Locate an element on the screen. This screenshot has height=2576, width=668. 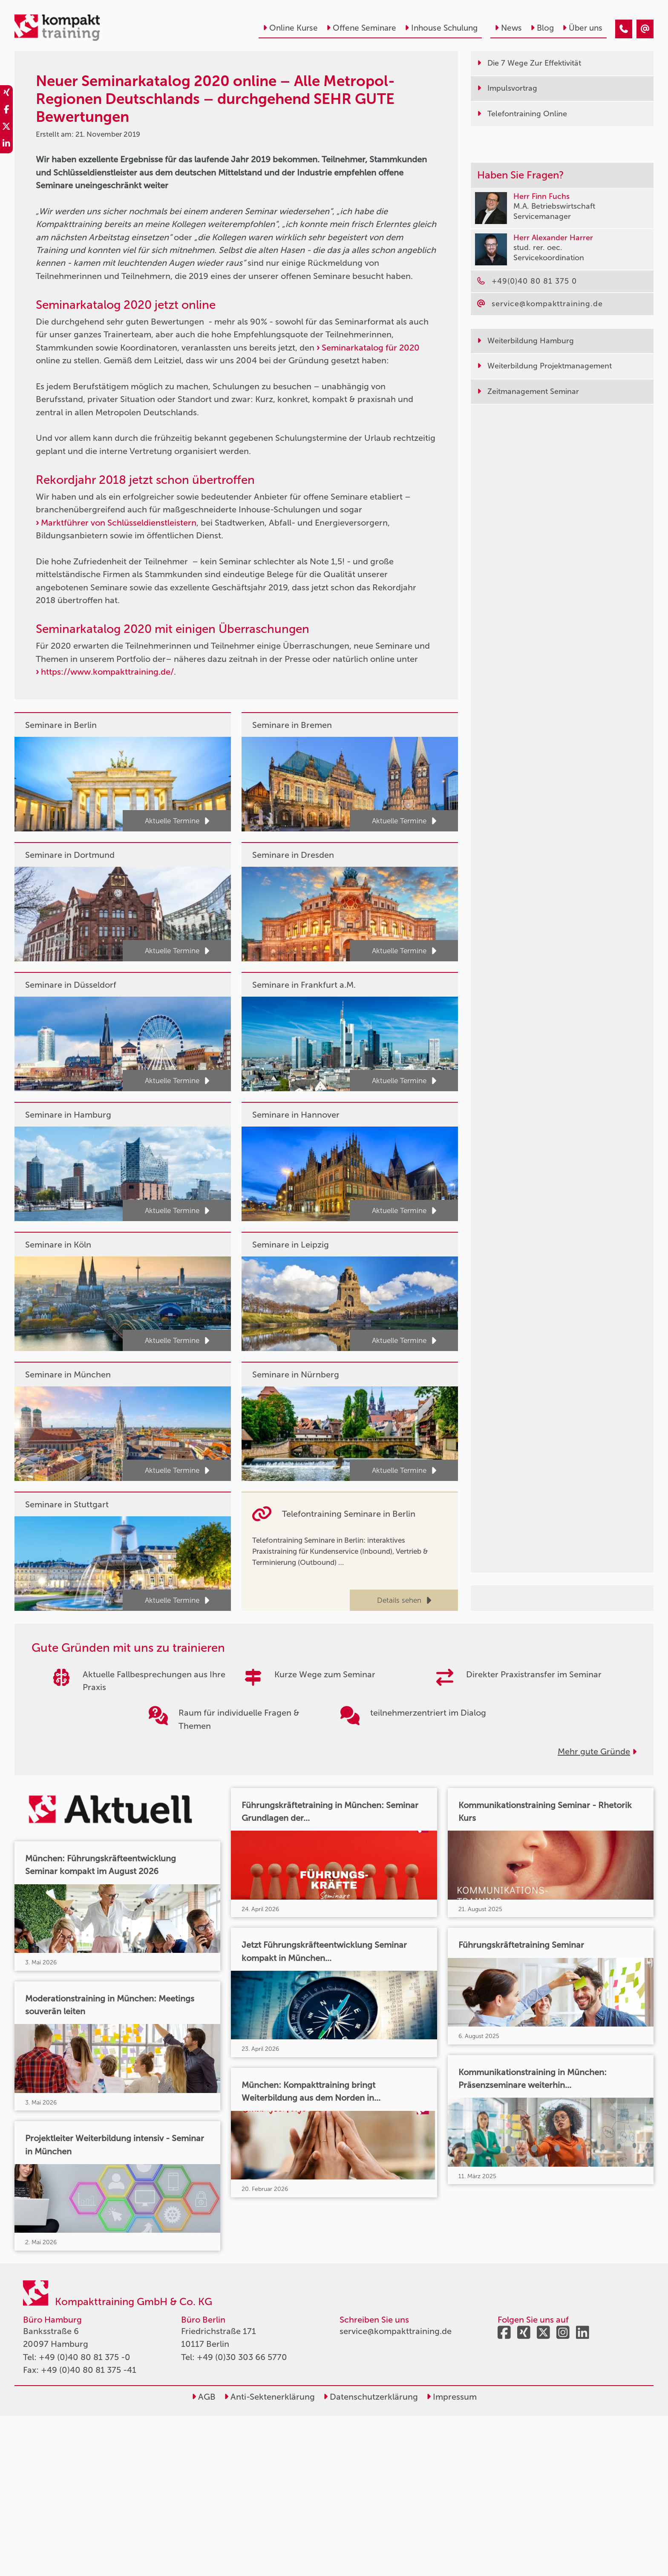
[share_facebook] is located at coordinates (6, 110).